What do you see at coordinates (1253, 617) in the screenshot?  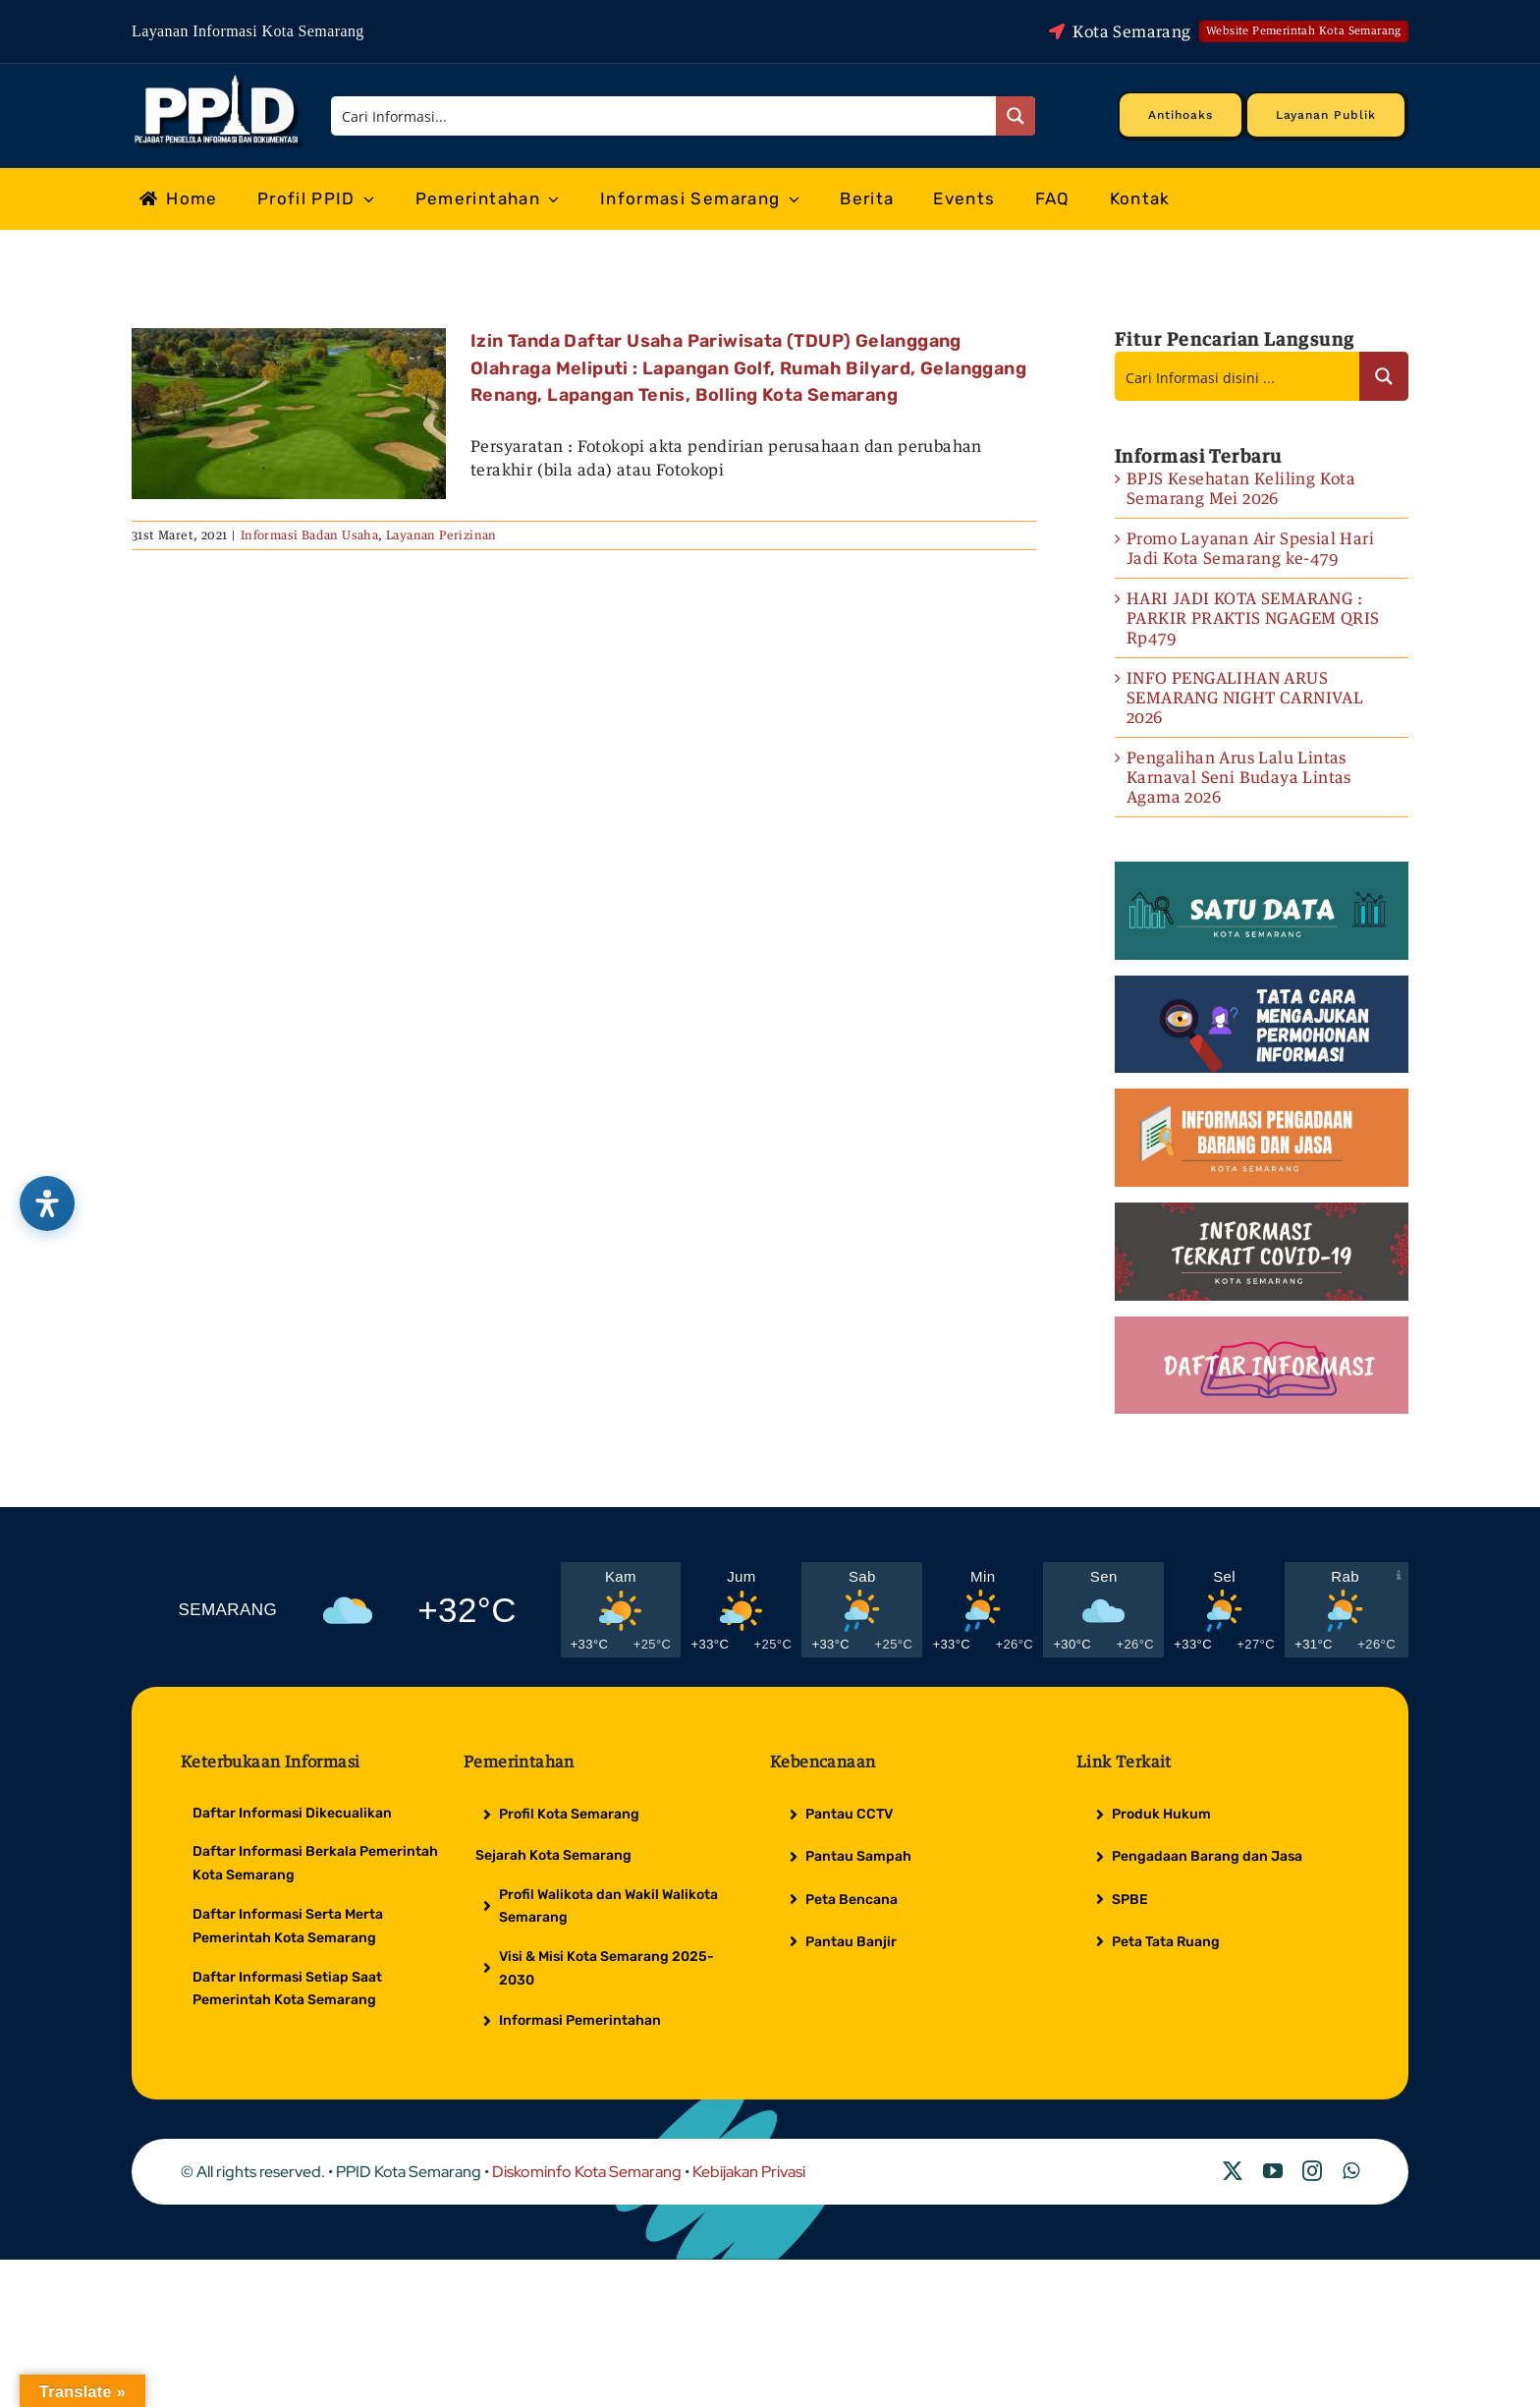 I see `HARI JADI KOTA SEMARANG : PARKIR PRAKTIS NGAGEM QRIS Rp479` at bounding box center [1253, 617].